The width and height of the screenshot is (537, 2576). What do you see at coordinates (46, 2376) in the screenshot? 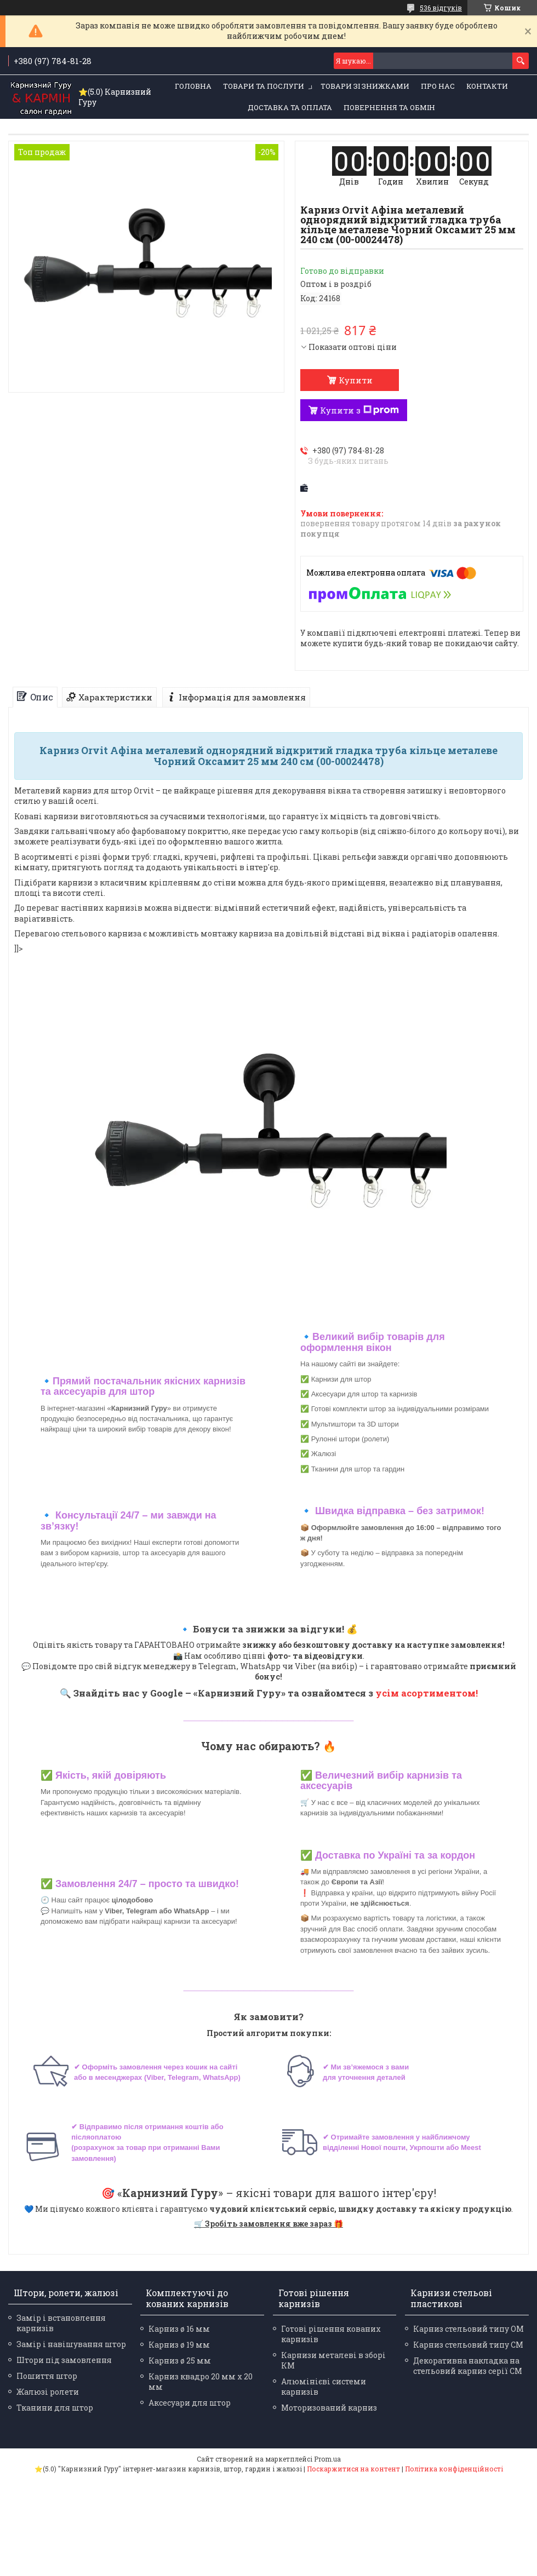
I see `Пошиття штор` at bounding box center [46, 2376].